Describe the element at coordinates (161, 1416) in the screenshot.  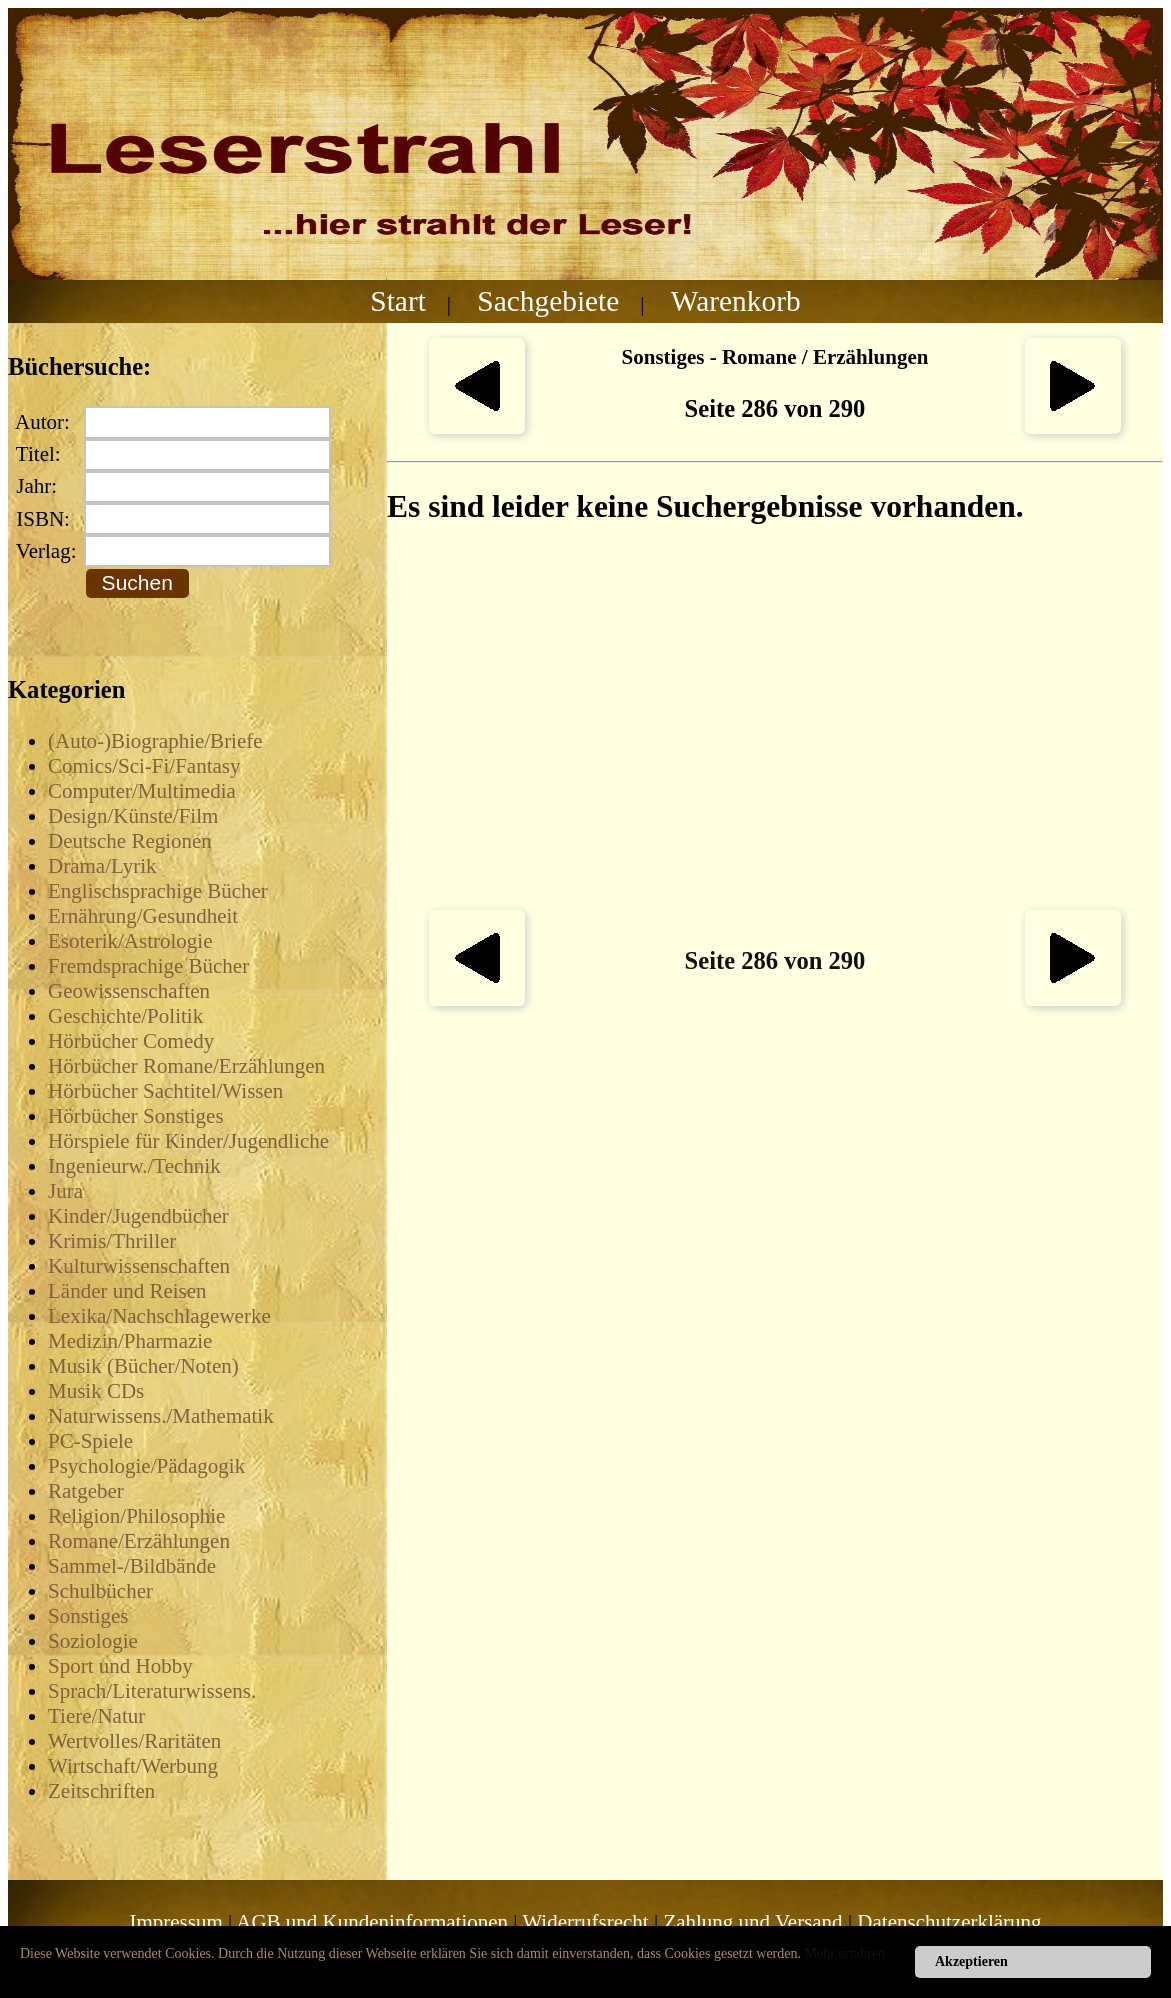
I see `Naturwissens./Mathematik` at that location.